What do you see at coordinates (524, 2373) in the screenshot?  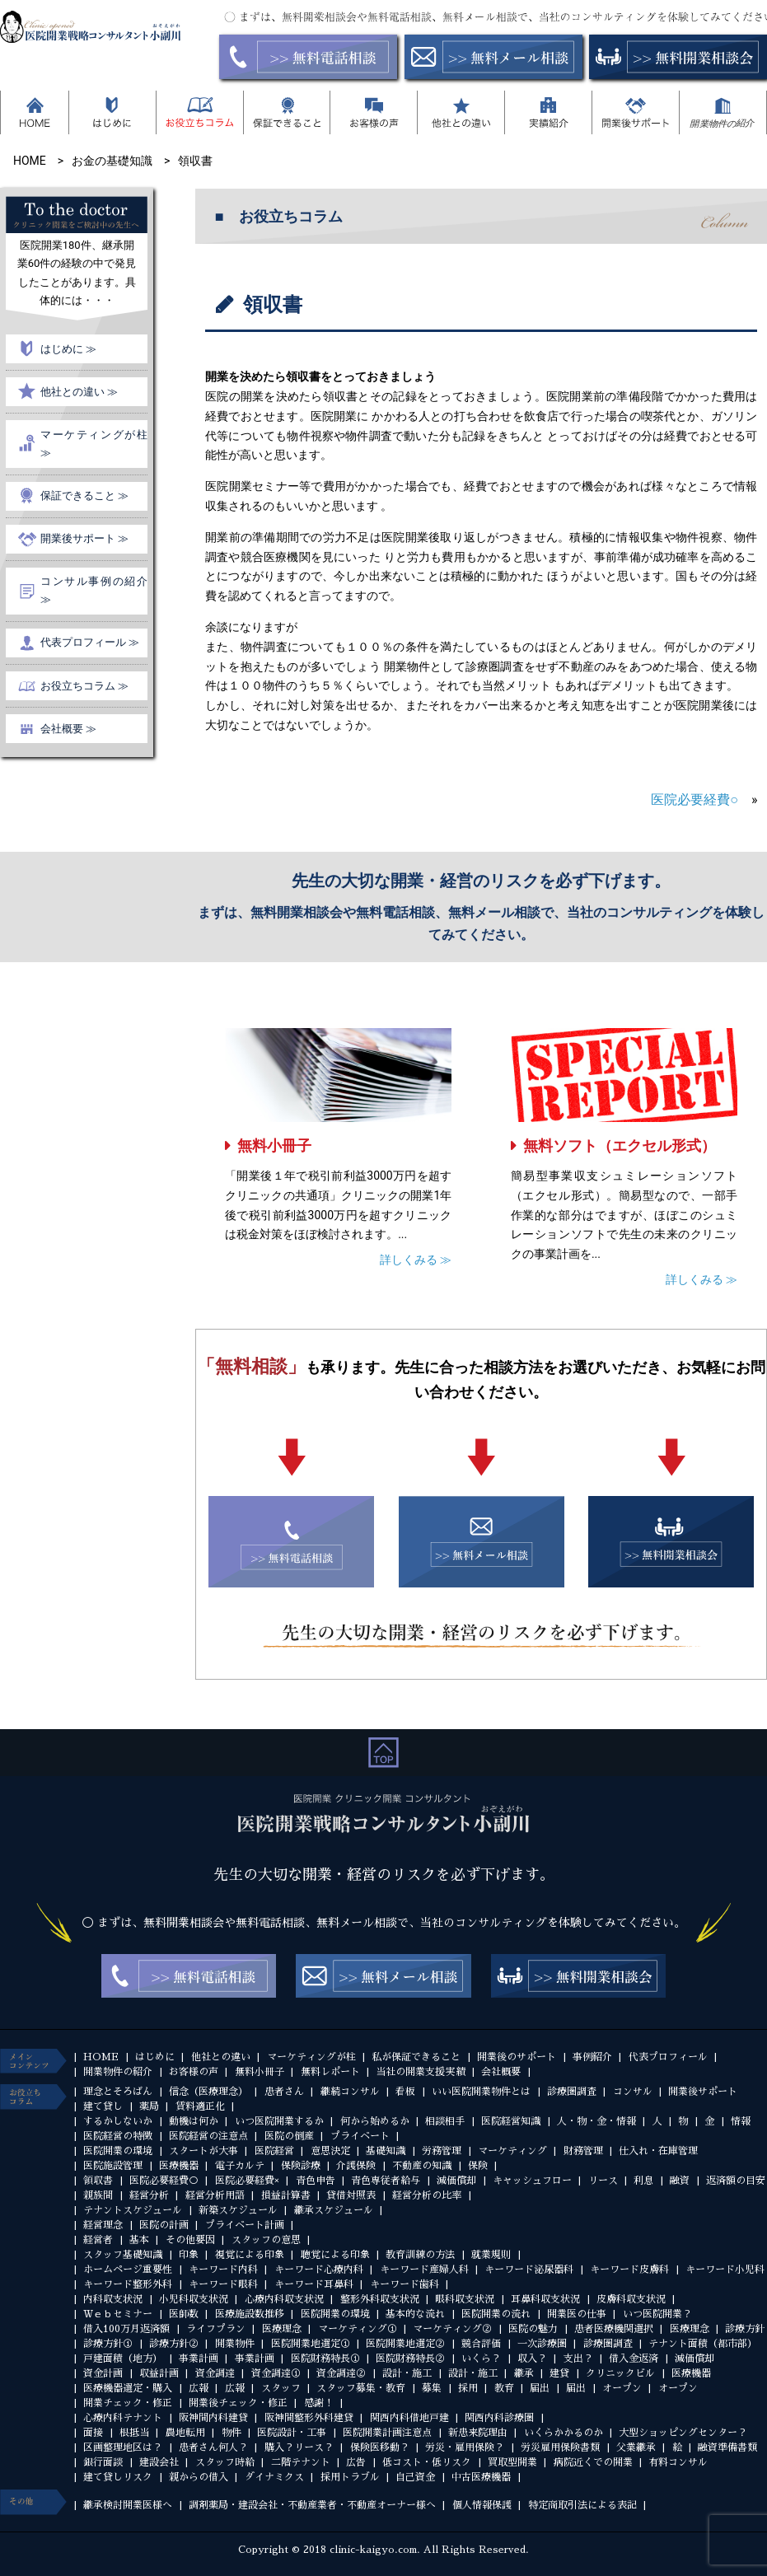 I see `継承` at bounding box center [524, 2373].